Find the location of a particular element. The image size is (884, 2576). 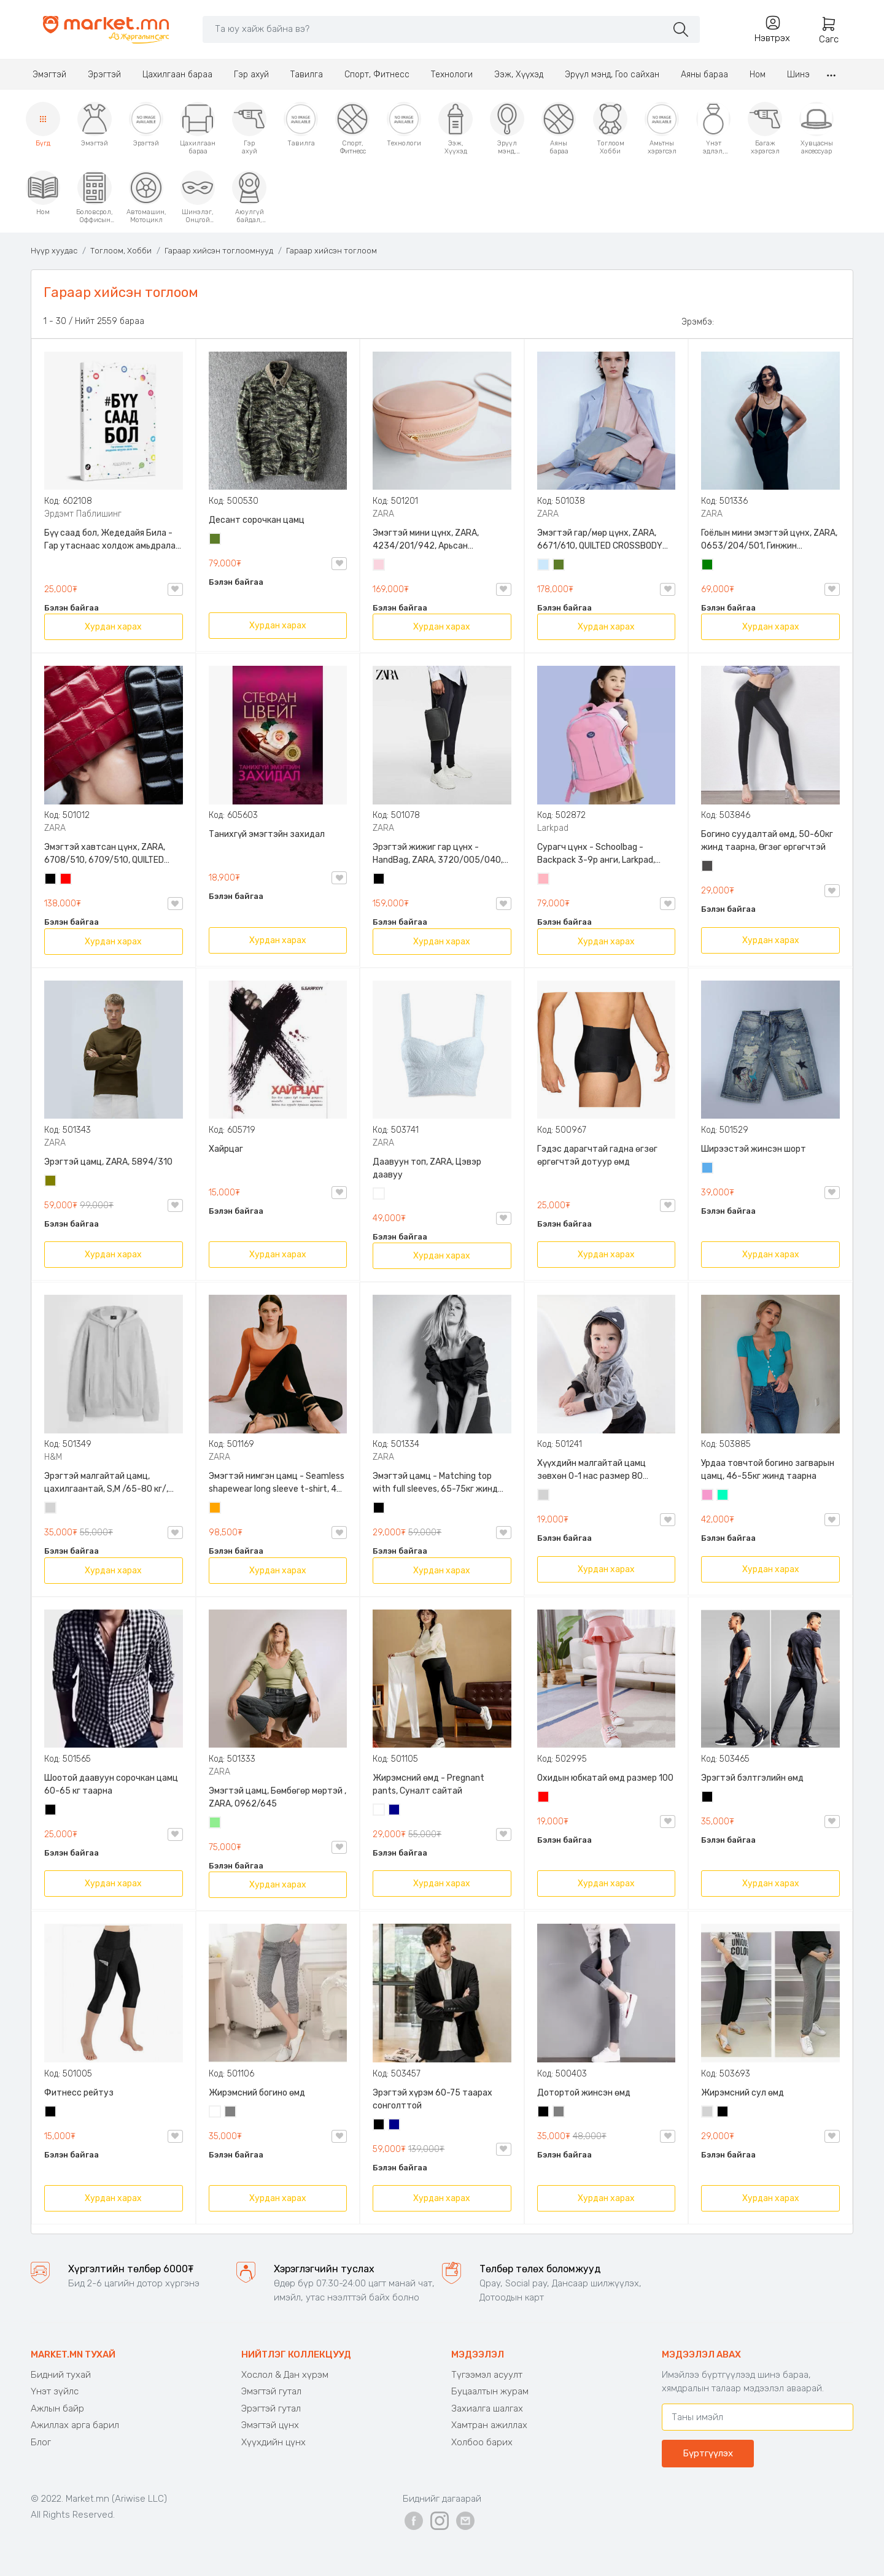

Эрэгтэй цамц, ZARA, 5894/310 is located at coordinates (108, 1162).